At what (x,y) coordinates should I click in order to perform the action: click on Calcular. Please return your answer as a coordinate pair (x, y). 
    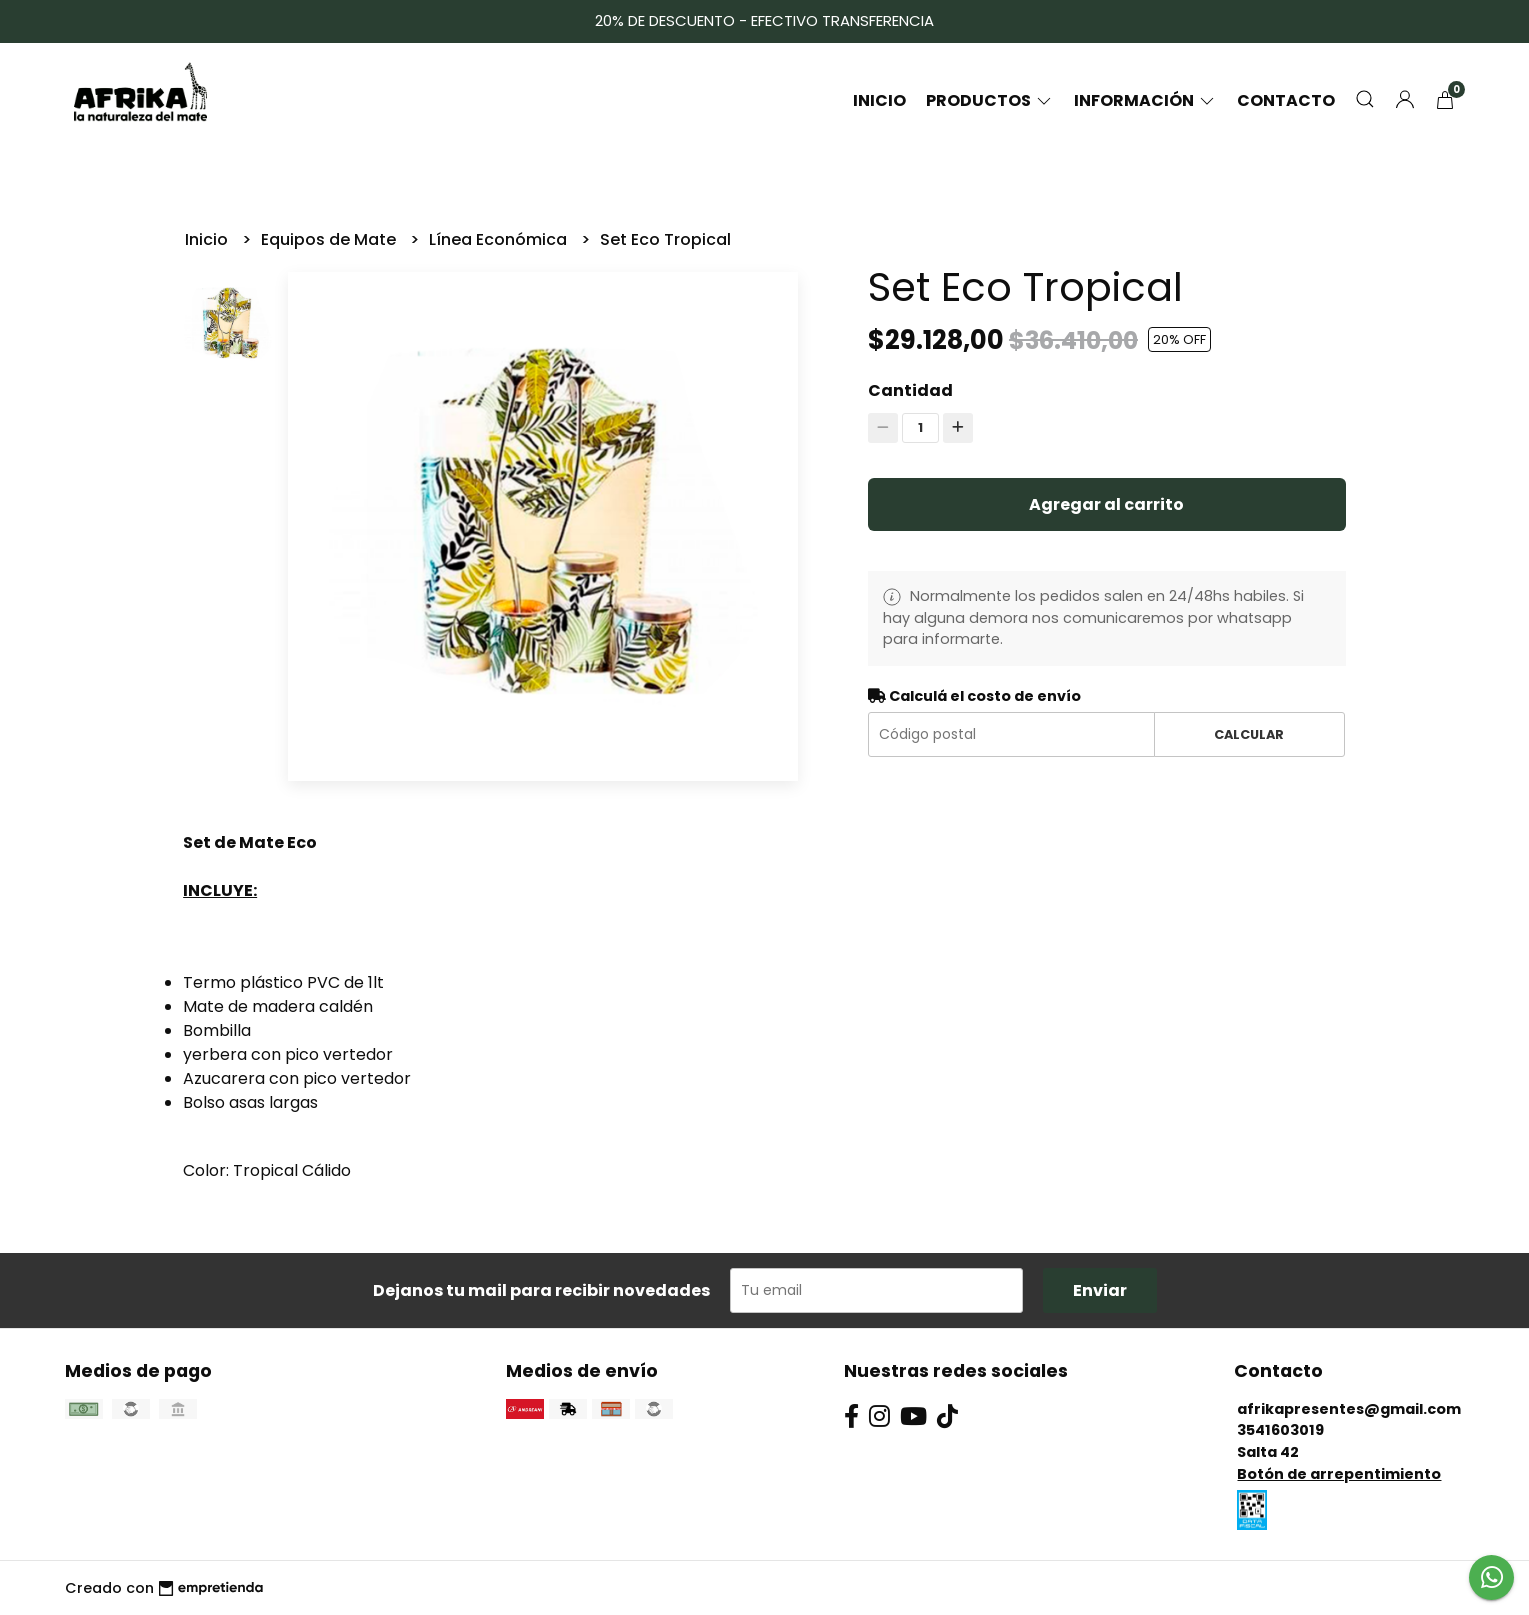
    Looking at the image, I should click on (1249, 734).